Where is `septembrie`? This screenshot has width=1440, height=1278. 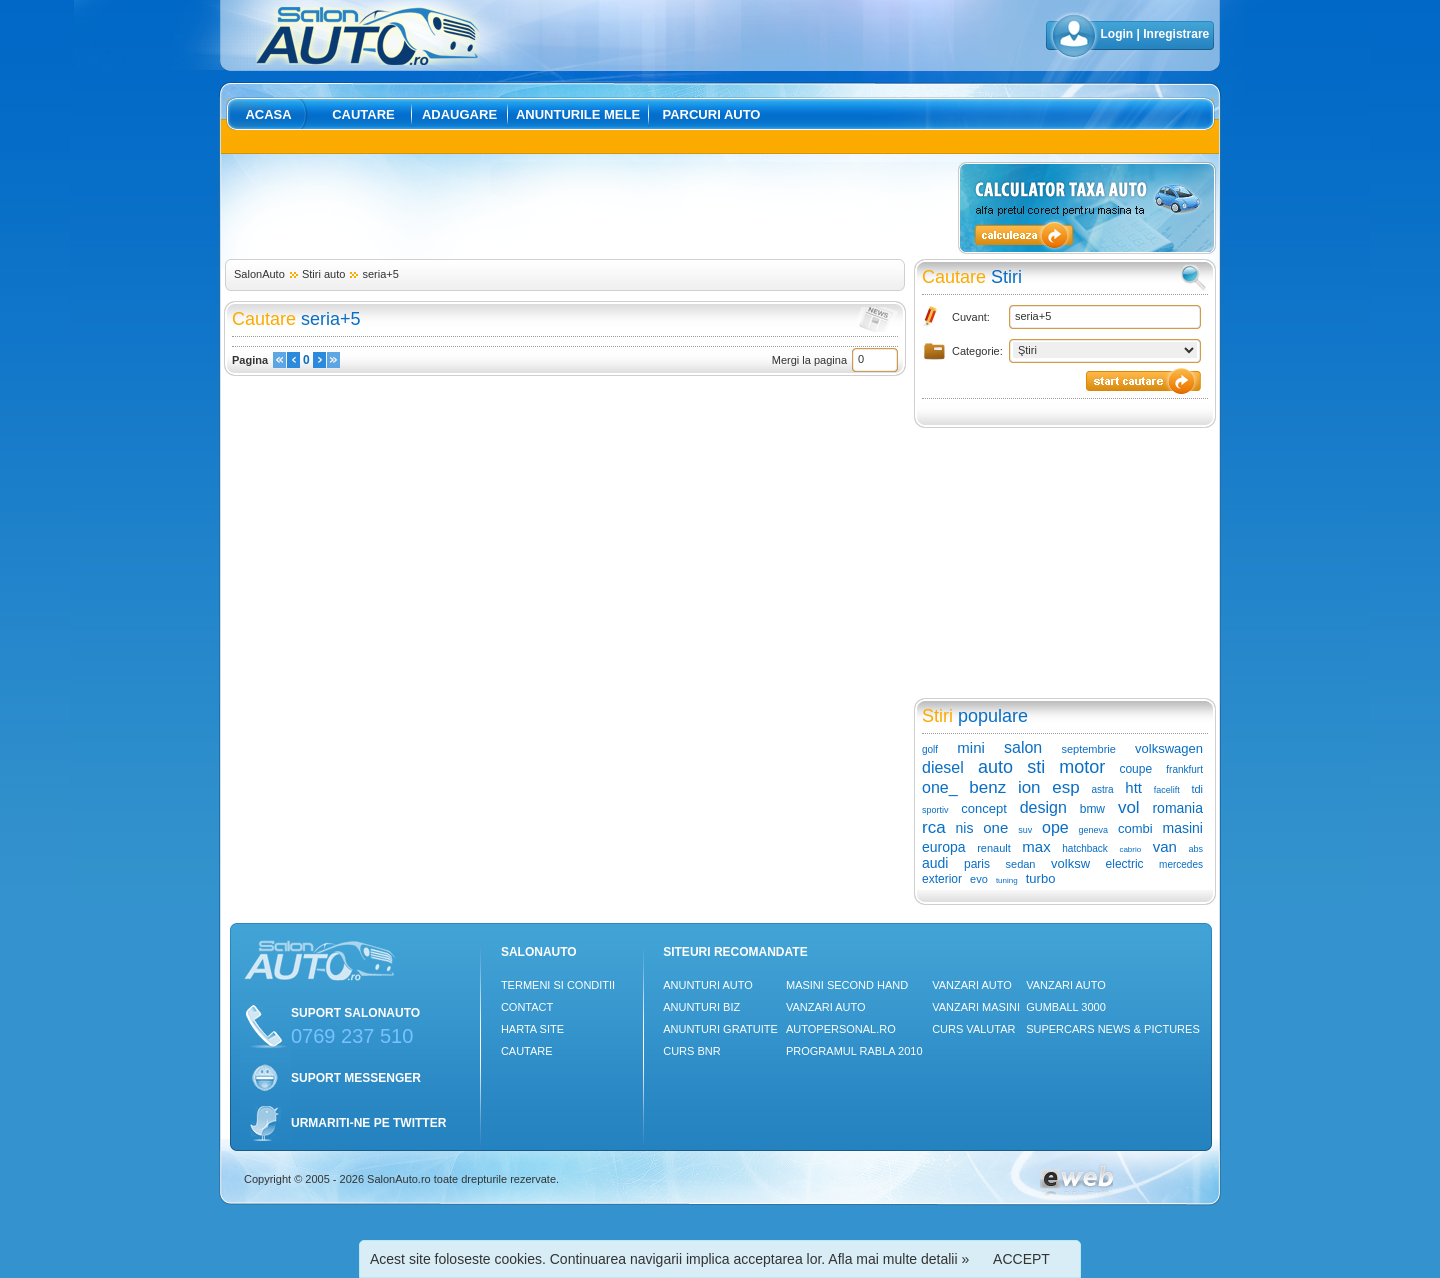 septembrie is located at coordinates (1088, 749).